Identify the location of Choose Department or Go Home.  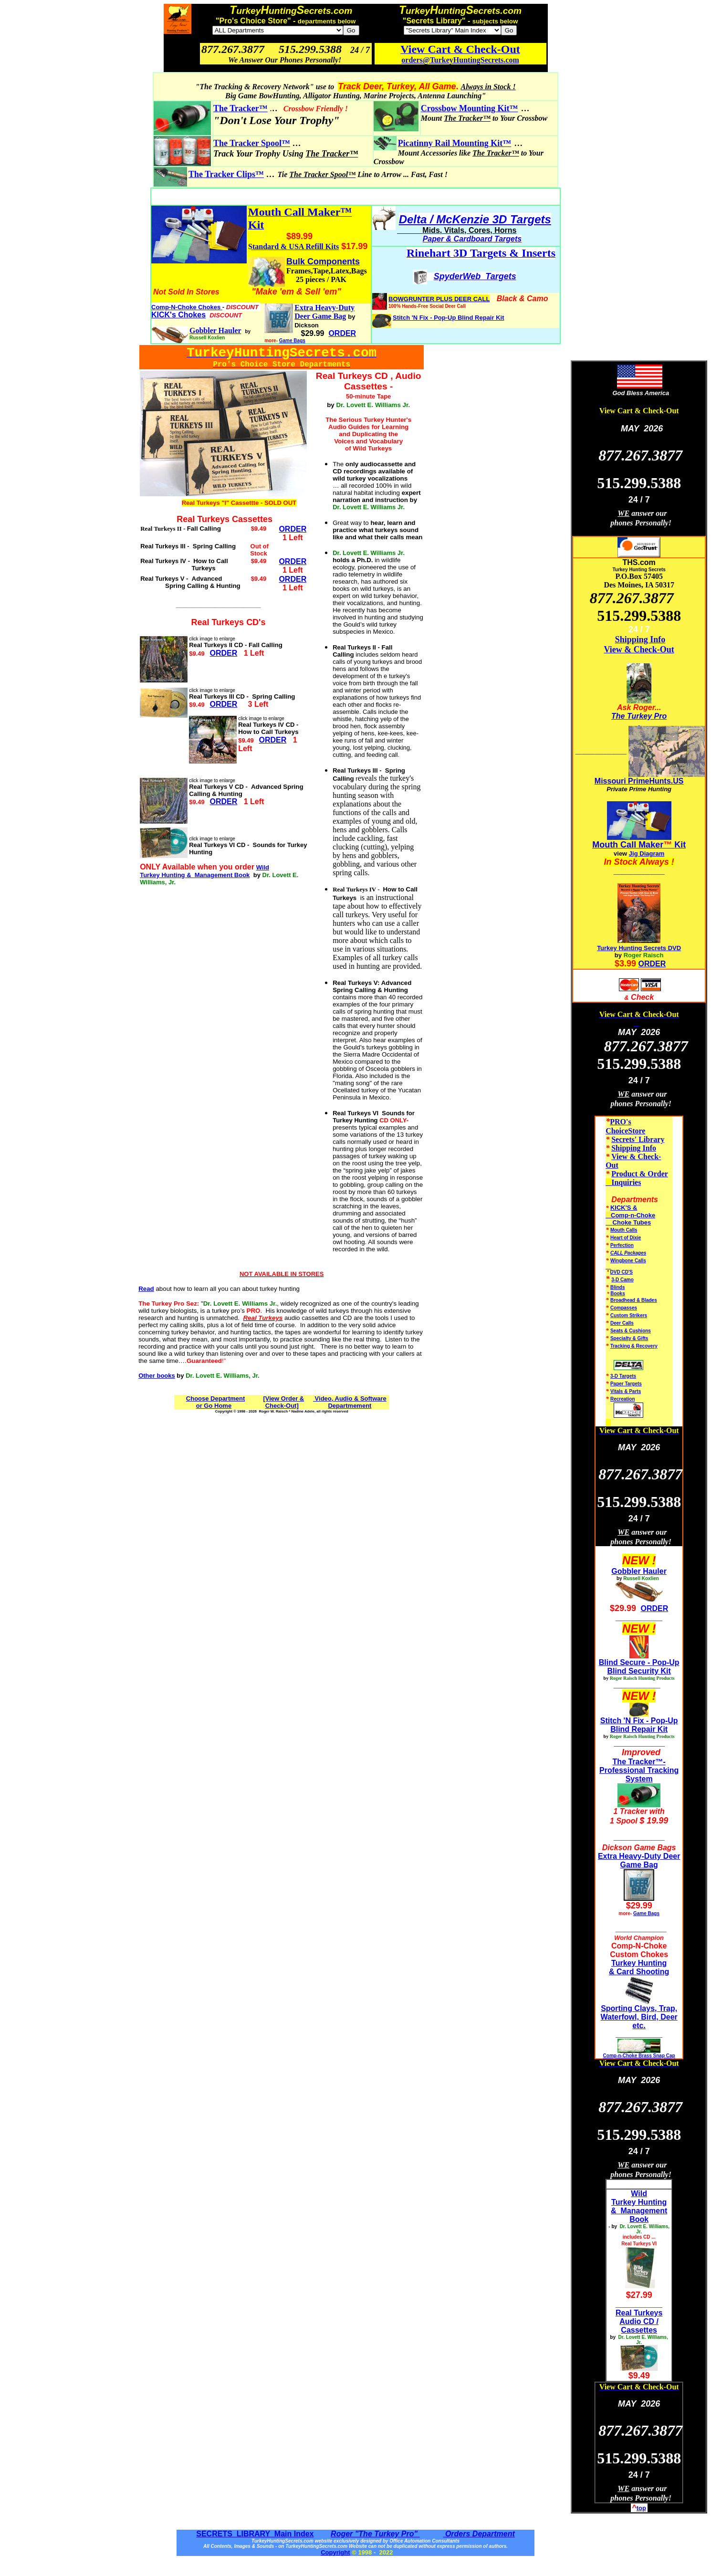
(215, 1402).